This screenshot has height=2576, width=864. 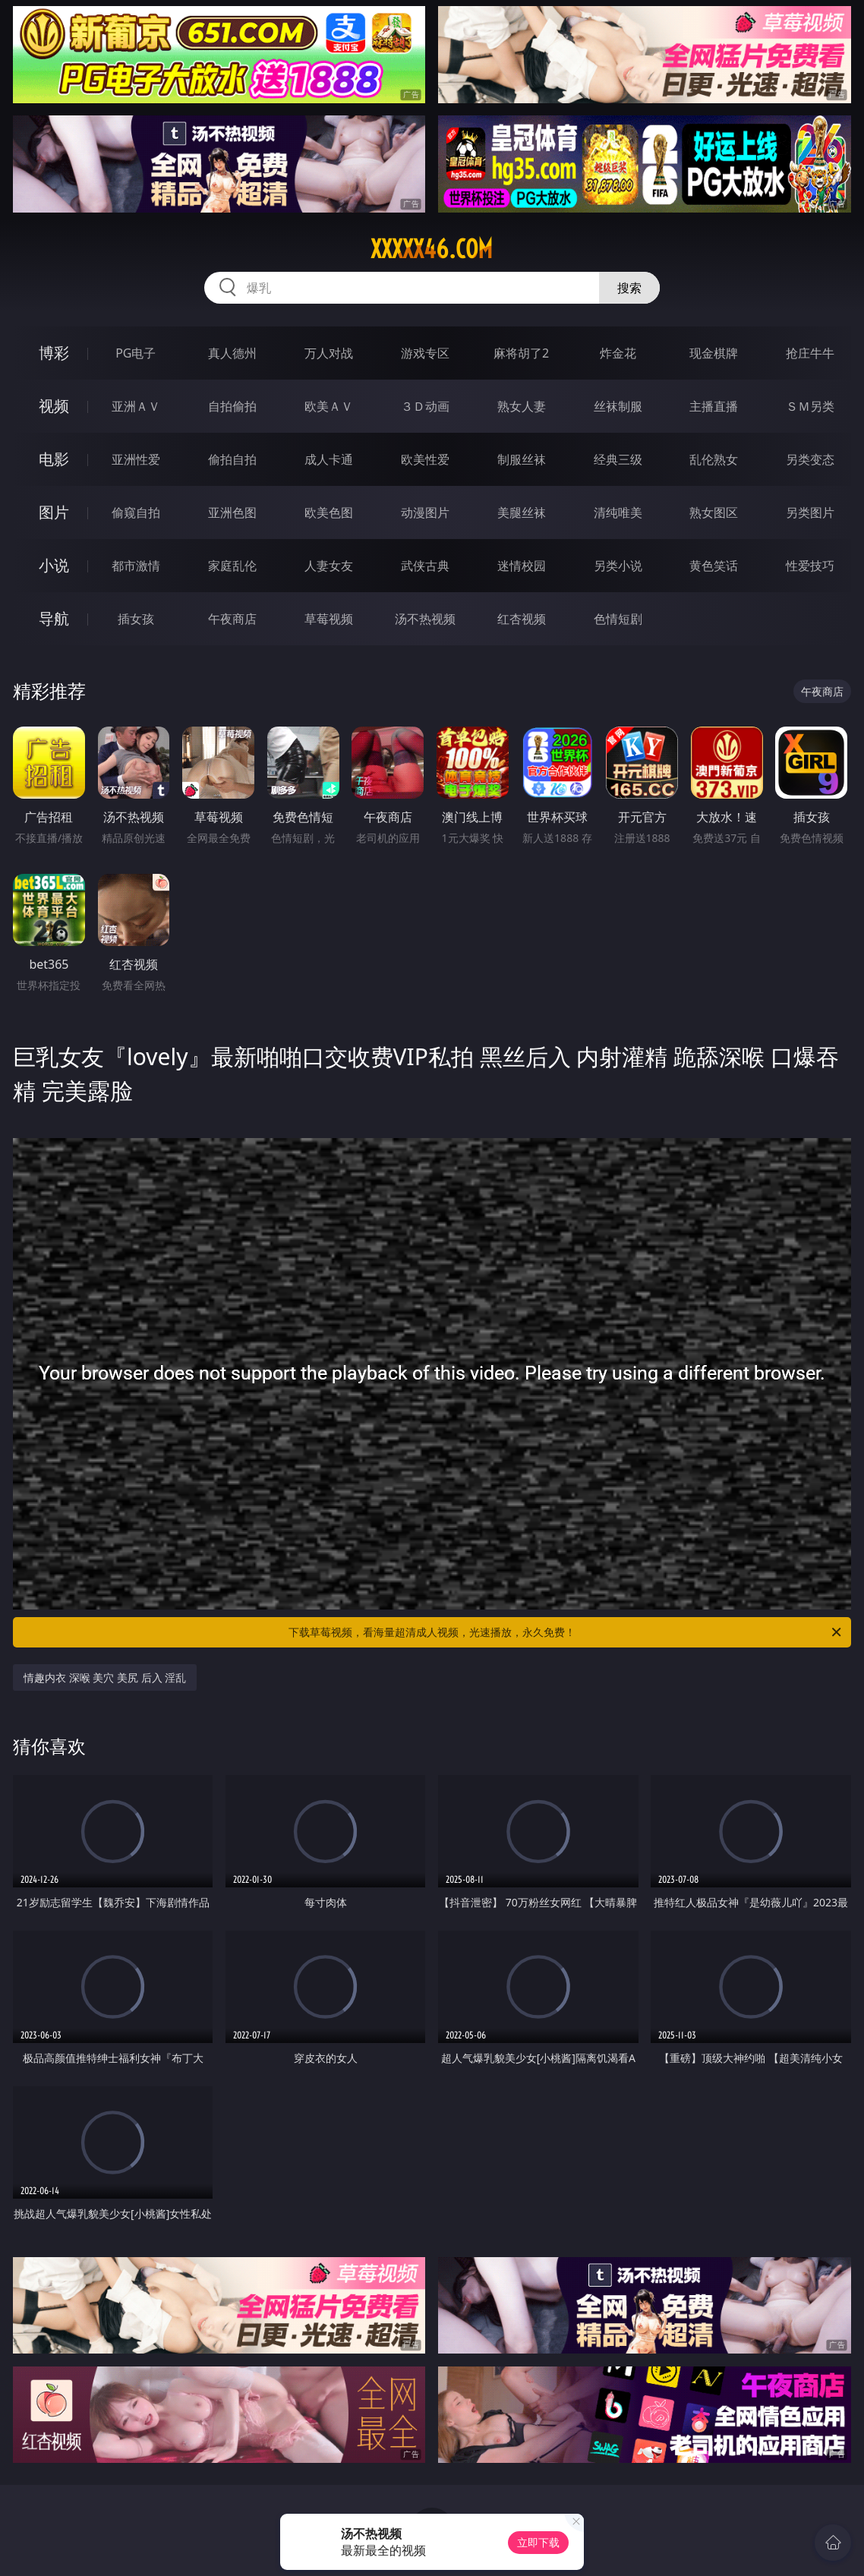 What do you see at coordinates (54, 618) in the screenshot?
I see `导航` at bounding box center [54, 618].